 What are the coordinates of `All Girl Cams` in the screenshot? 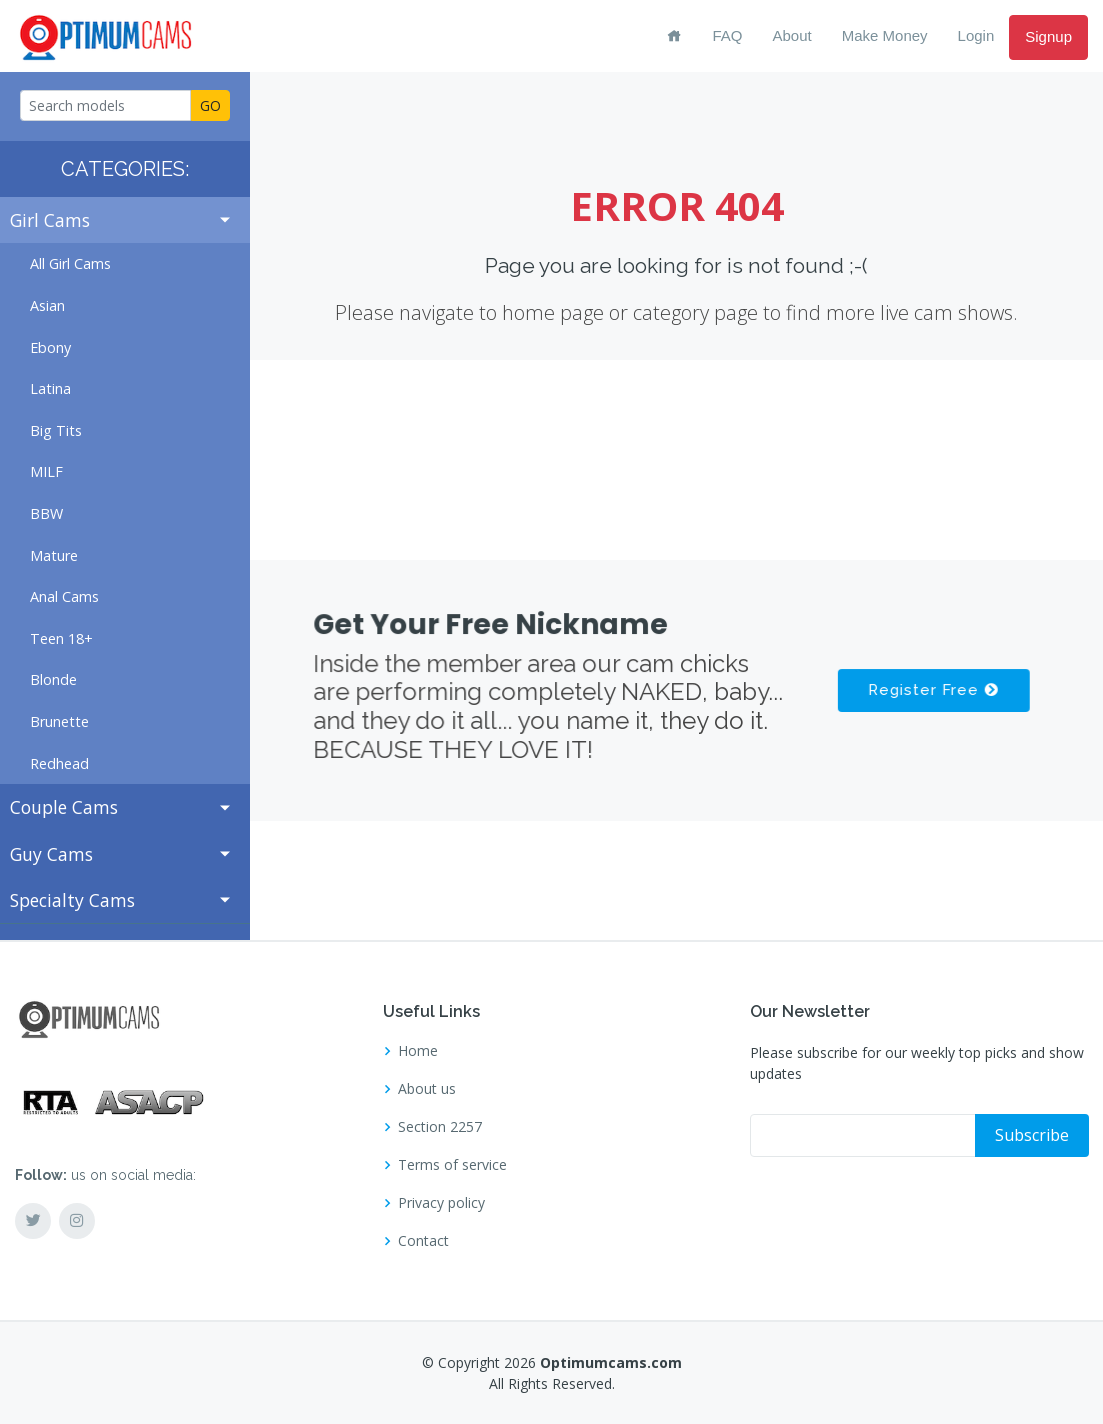 It's located at (70, 263).